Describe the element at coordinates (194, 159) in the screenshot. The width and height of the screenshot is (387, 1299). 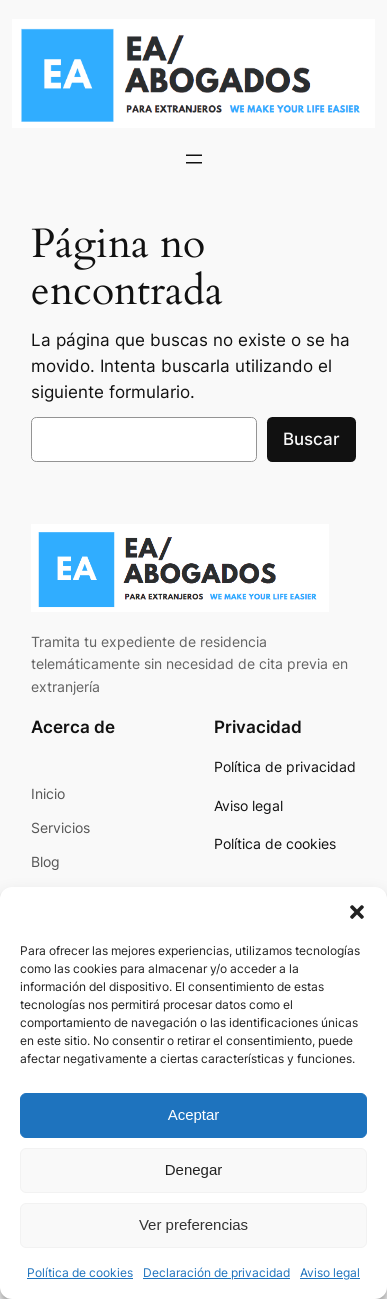
I see `[Abrir el menú]` at that location.